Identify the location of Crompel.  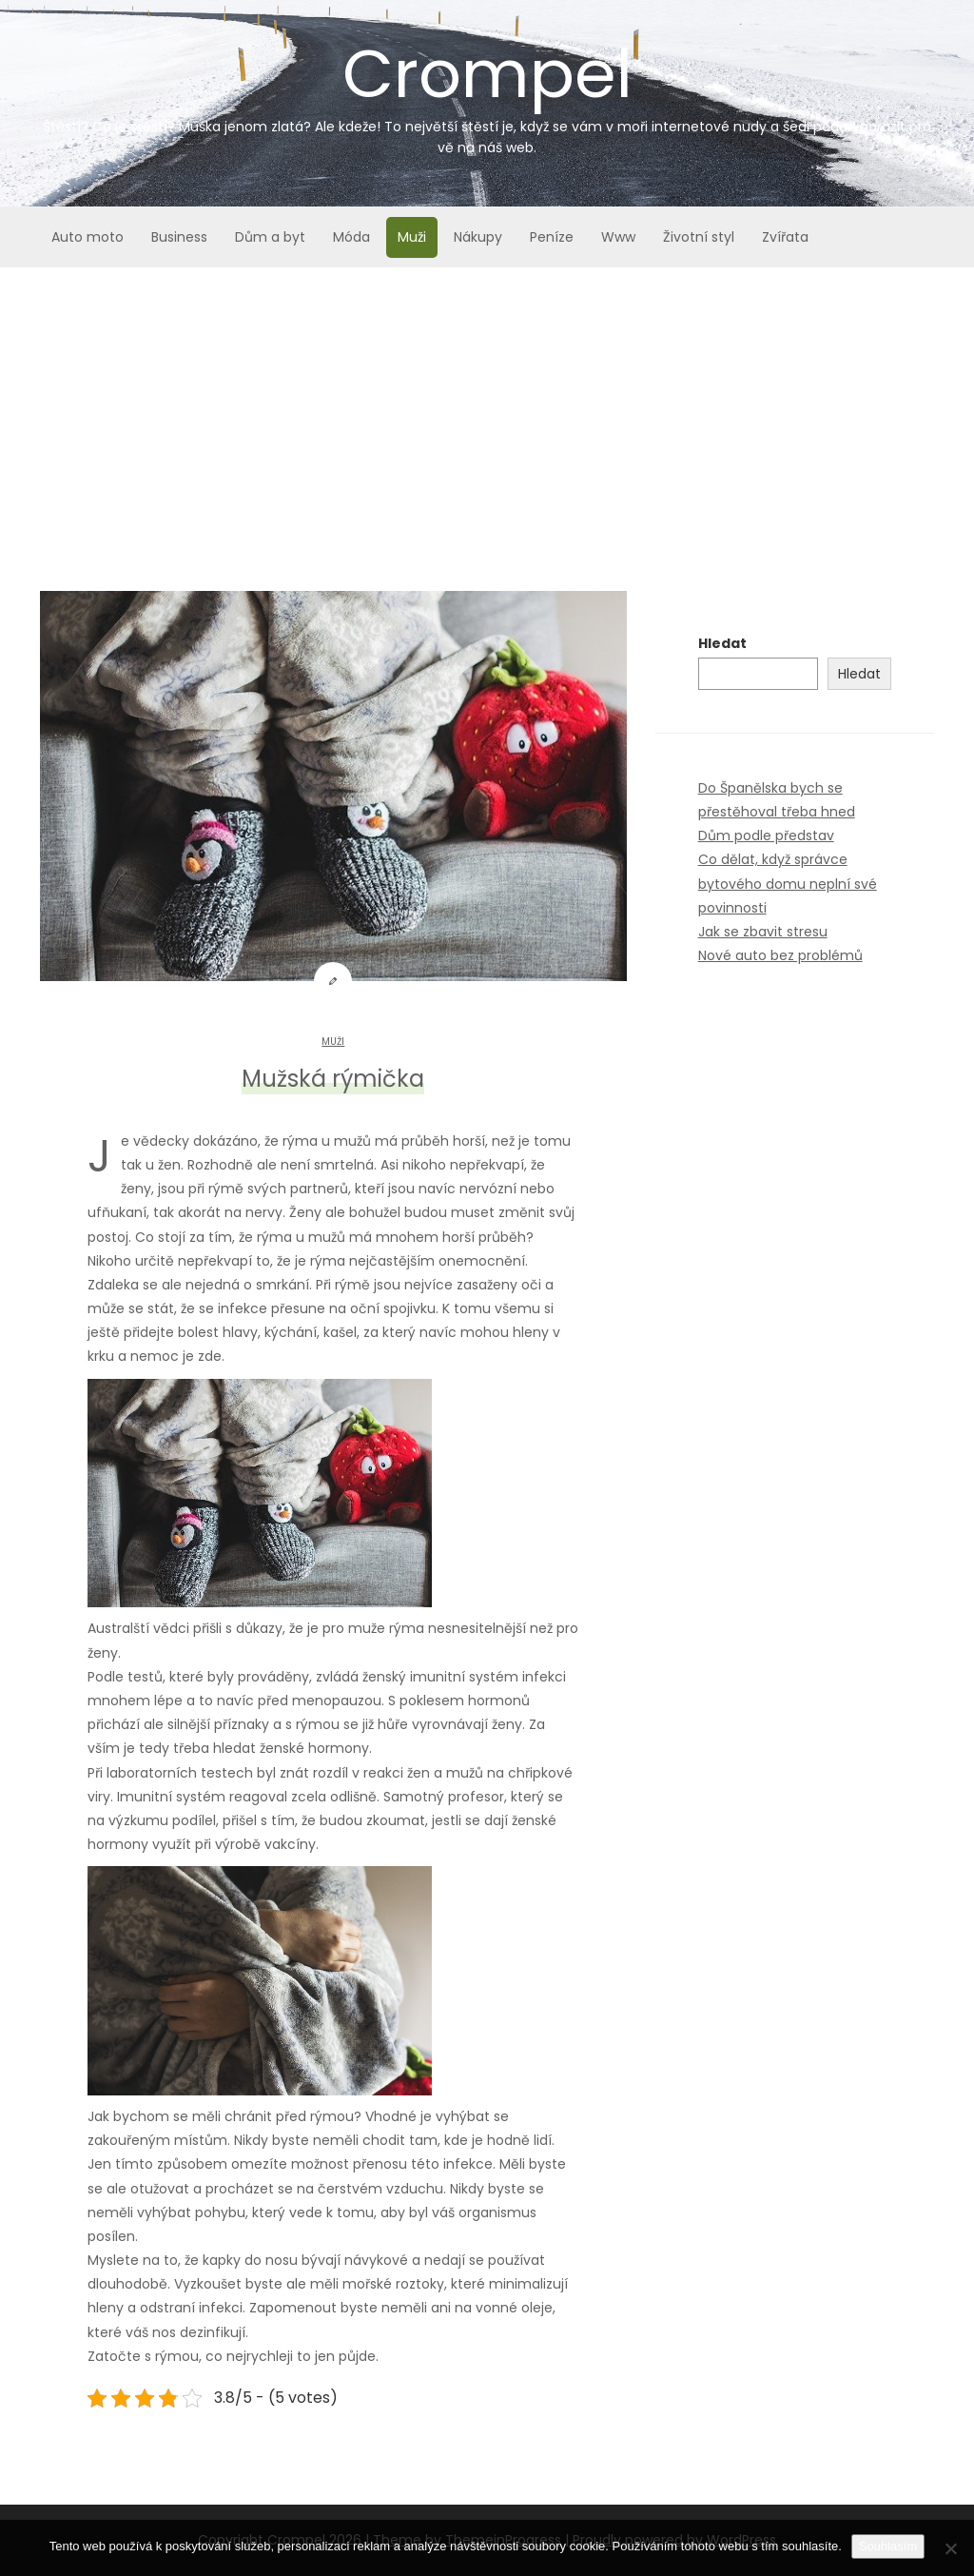
(487, 93).